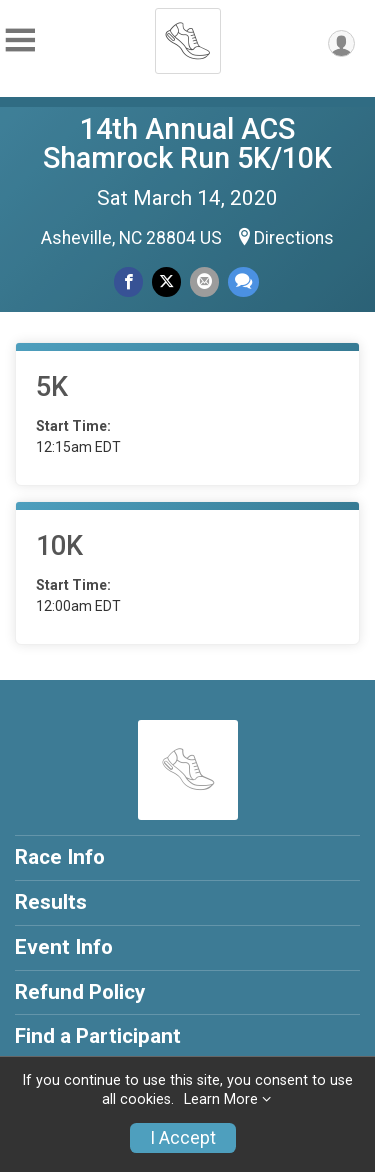 The height and width of the screenshot is (1172, 375). Describe the element at coordinates (60, 857) in the screenshot. I see `Race Info` at that location.